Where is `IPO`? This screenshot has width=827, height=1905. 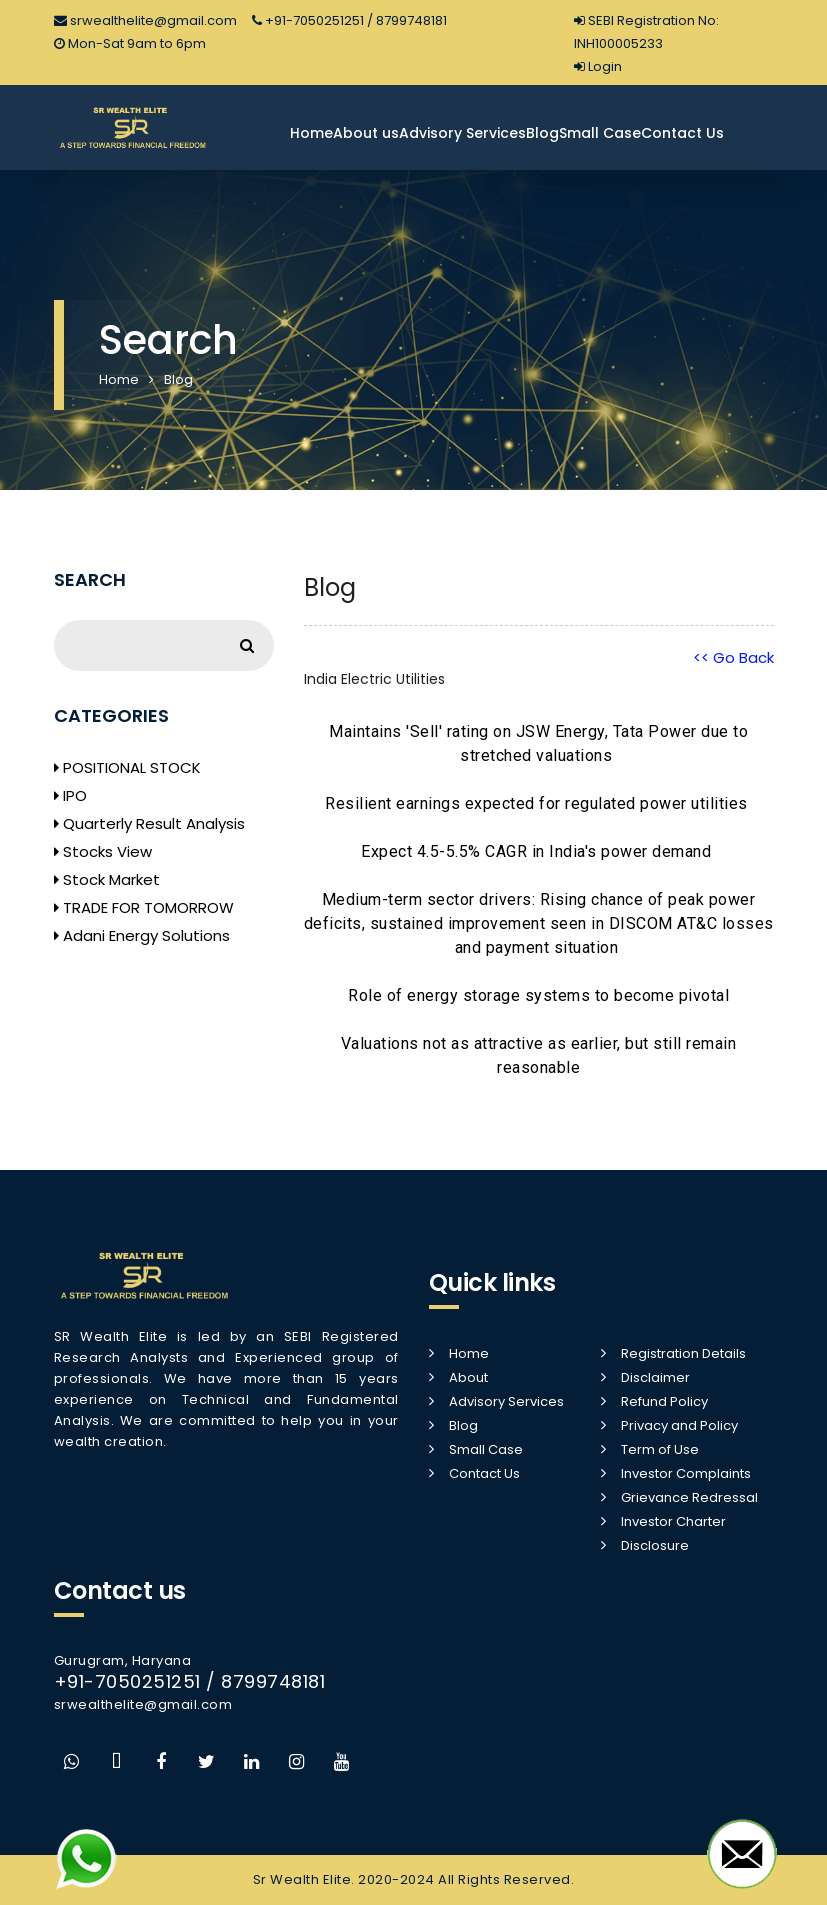
IPO is located at coordinates (70, 795).